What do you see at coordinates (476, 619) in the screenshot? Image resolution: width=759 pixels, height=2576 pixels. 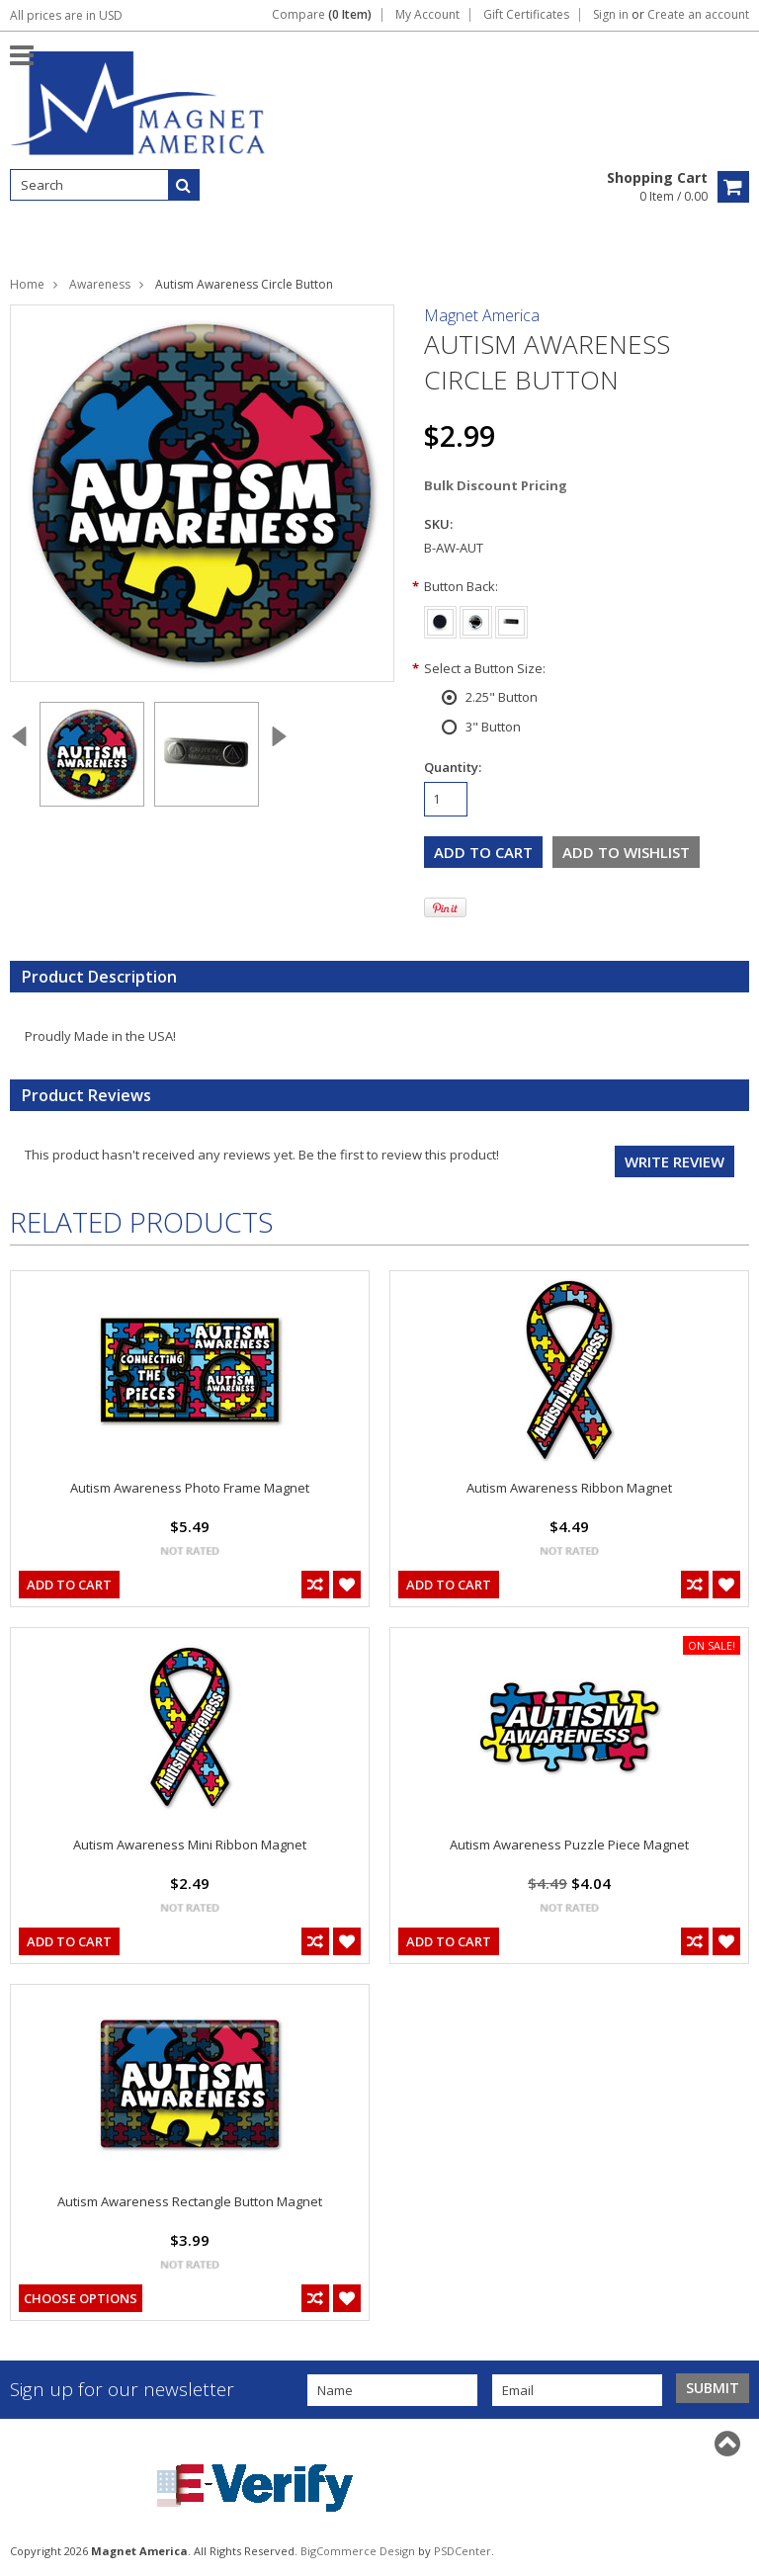 I see `[Pin Back]` at bounding box center [476, 619].